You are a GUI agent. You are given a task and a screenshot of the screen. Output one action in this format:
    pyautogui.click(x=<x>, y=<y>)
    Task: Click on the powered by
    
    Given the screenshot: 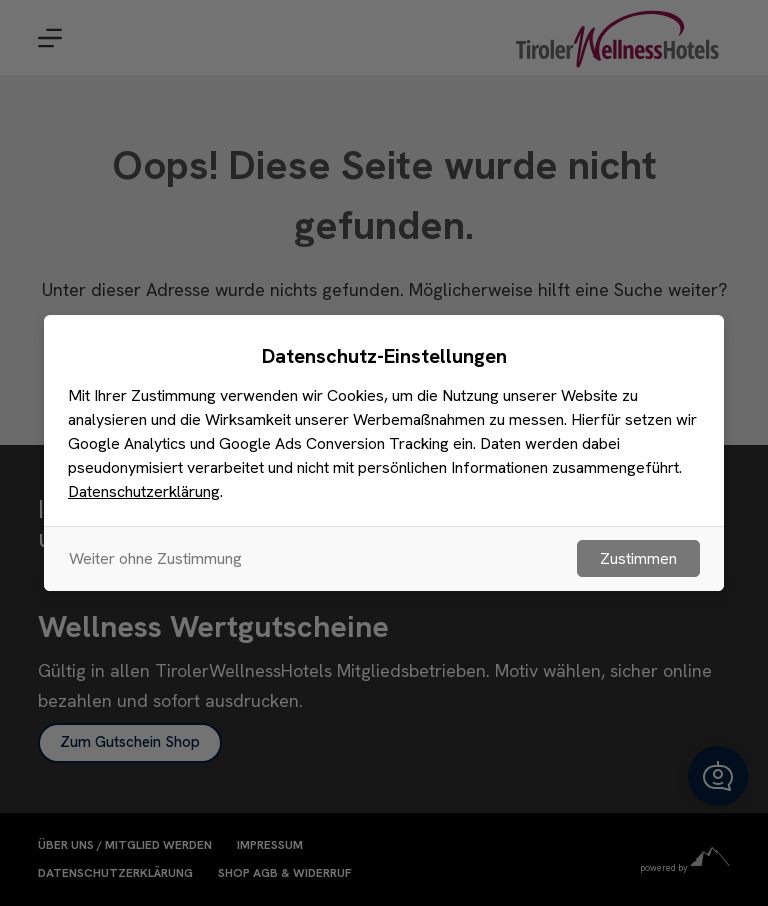 What is the action you would take?
    pyautogui.click(x=685, y=868)
    